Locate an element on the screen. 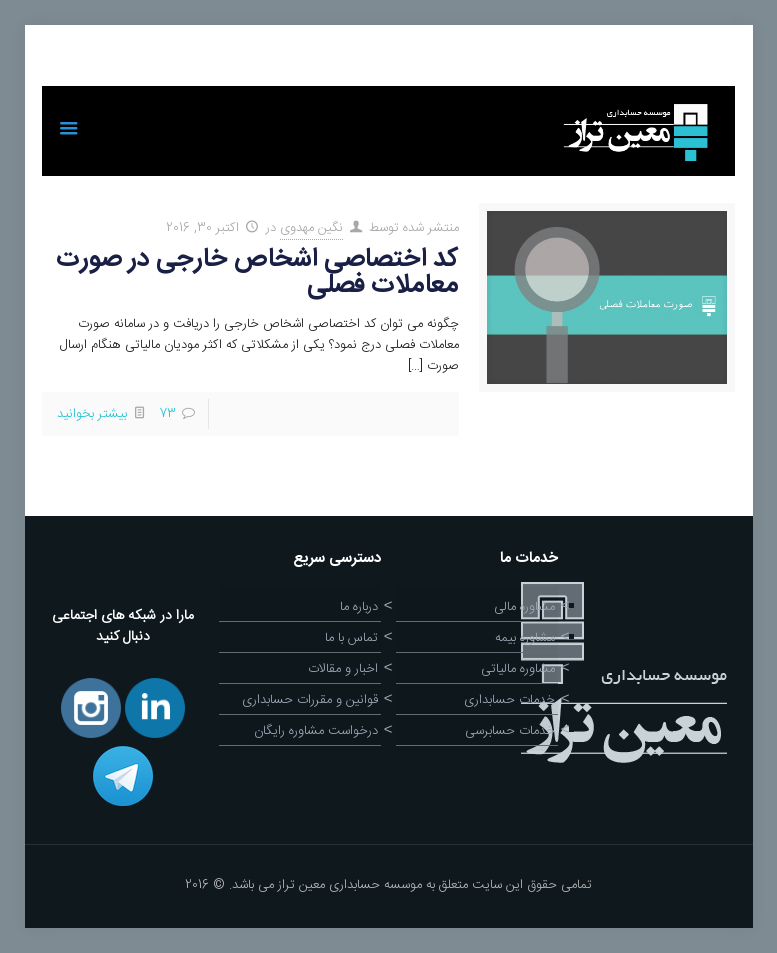  مشاوره مالی is located at coordinates (524, 607).